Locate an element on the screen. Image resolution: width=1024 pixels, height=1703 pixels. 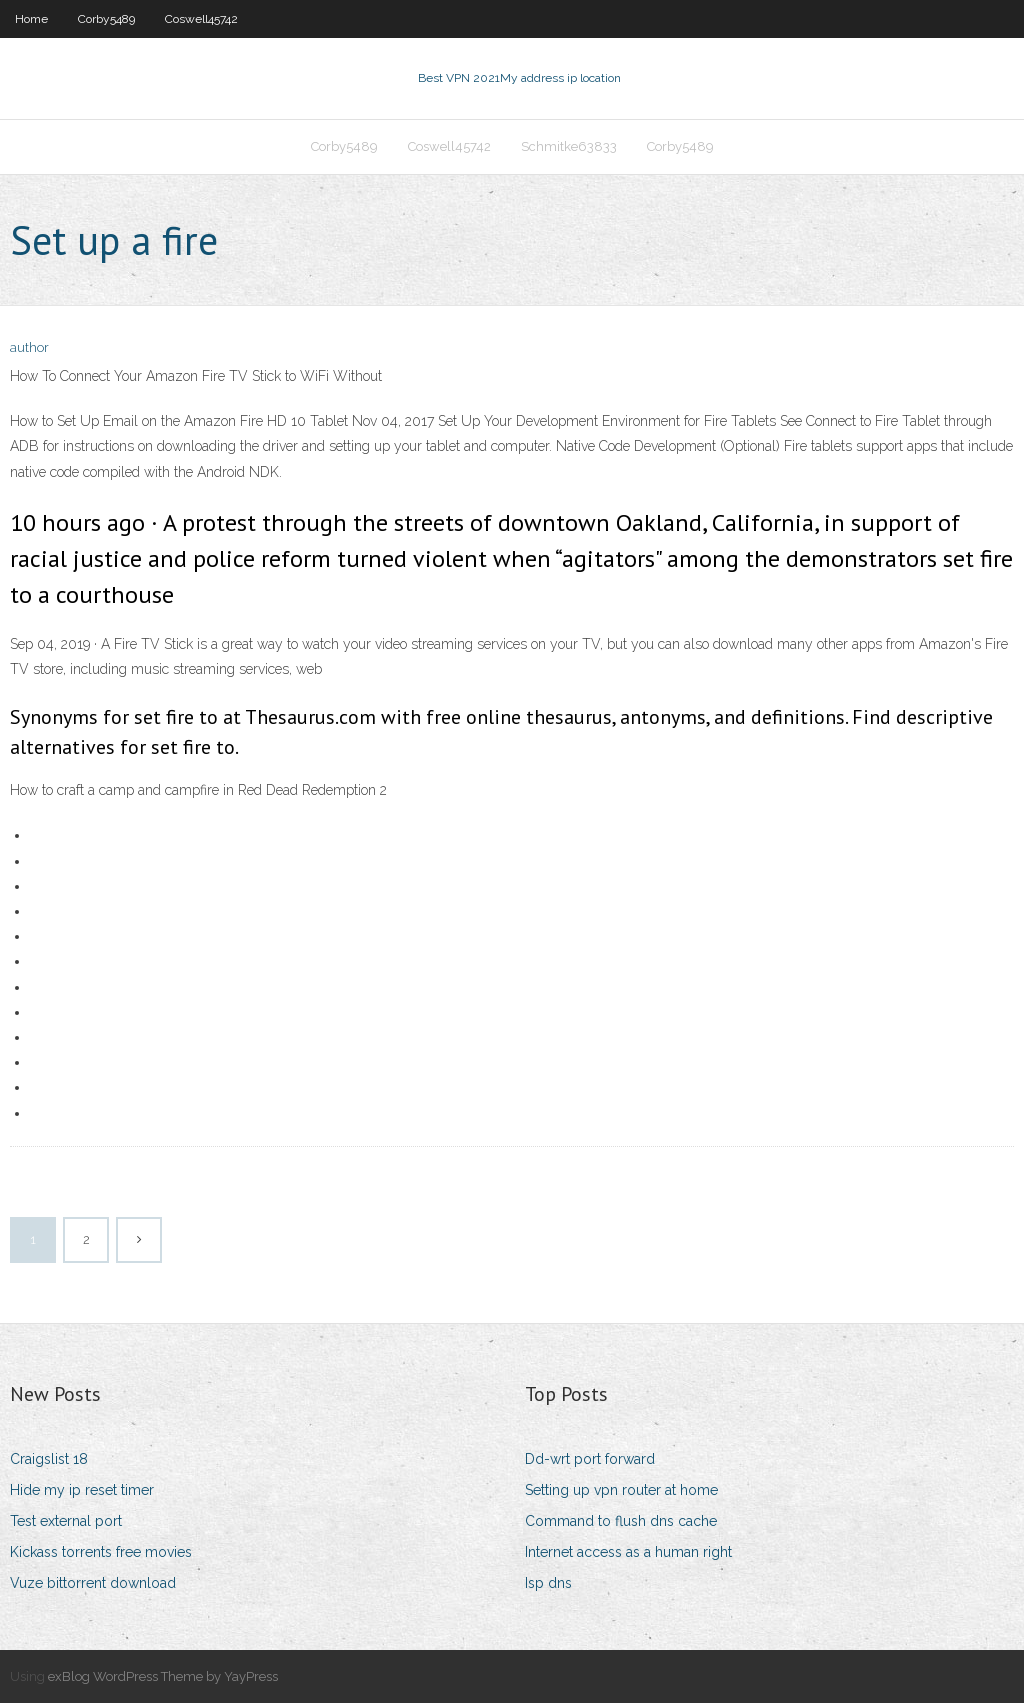
Internet access as a human right is located at coordinates (628, 1552).